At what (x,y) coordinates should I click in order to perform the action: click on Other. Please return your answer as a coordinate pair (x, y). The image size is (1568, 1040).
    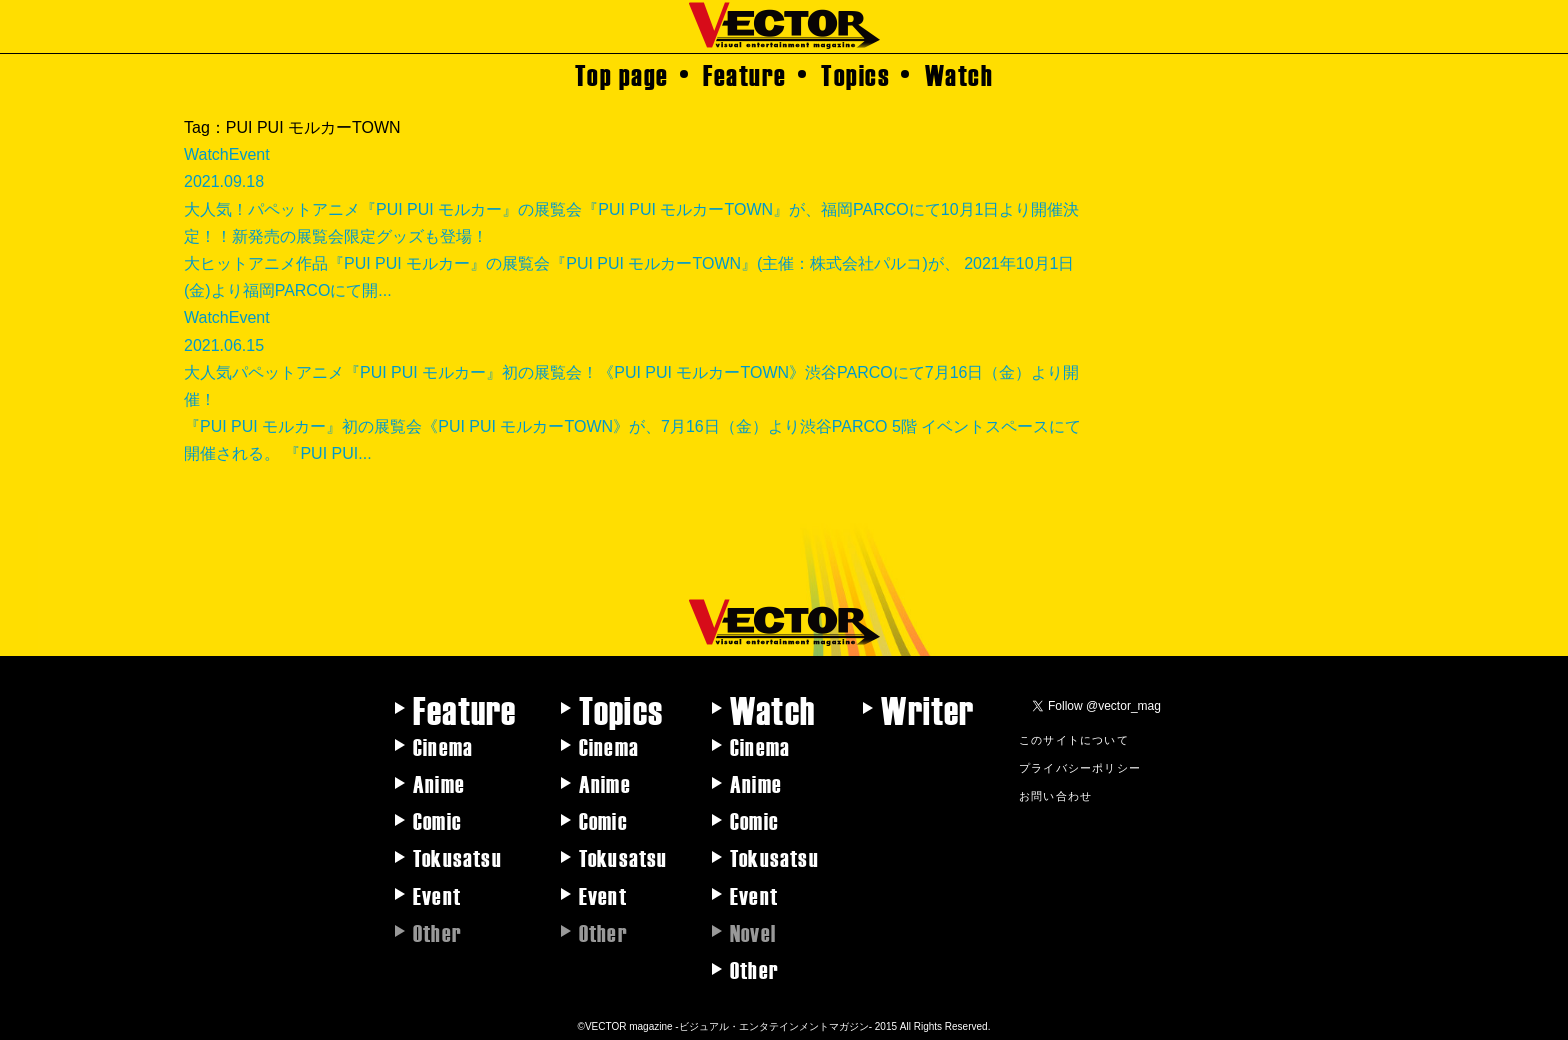
    Looking at the image, I should click on (754, 969).